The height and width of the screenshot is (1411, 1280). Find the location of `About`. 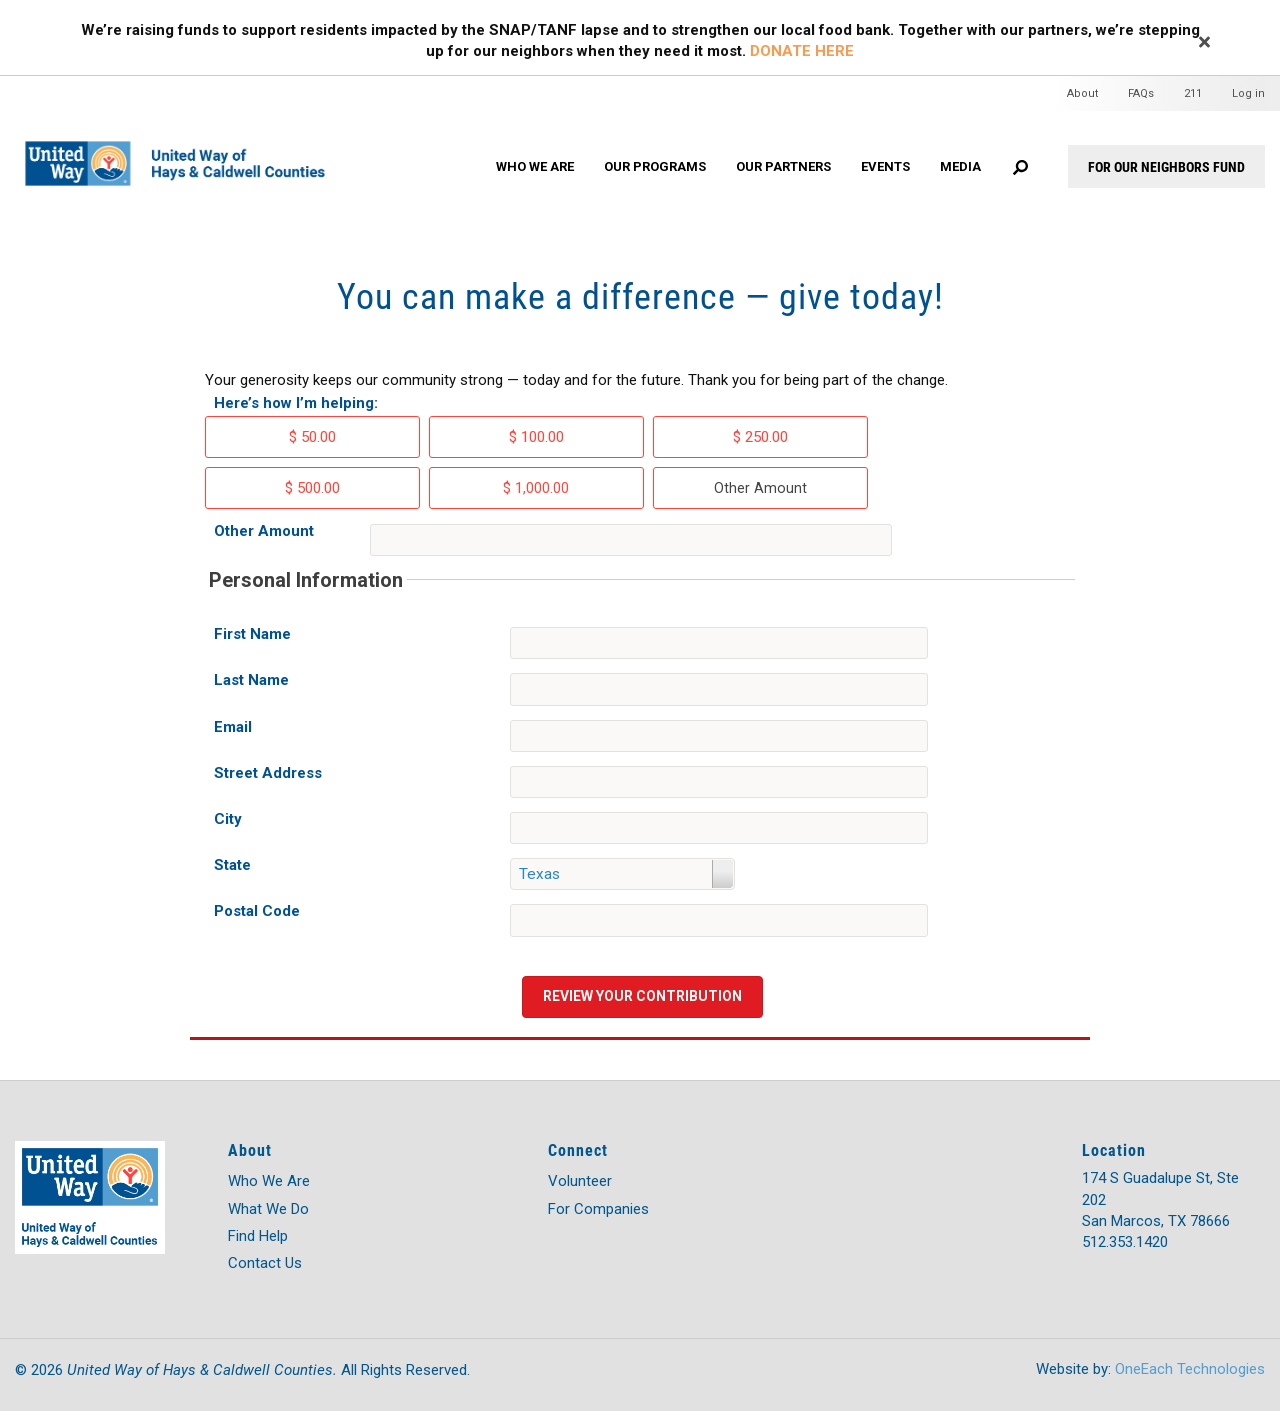

About is located at coordinates (1082, 93).